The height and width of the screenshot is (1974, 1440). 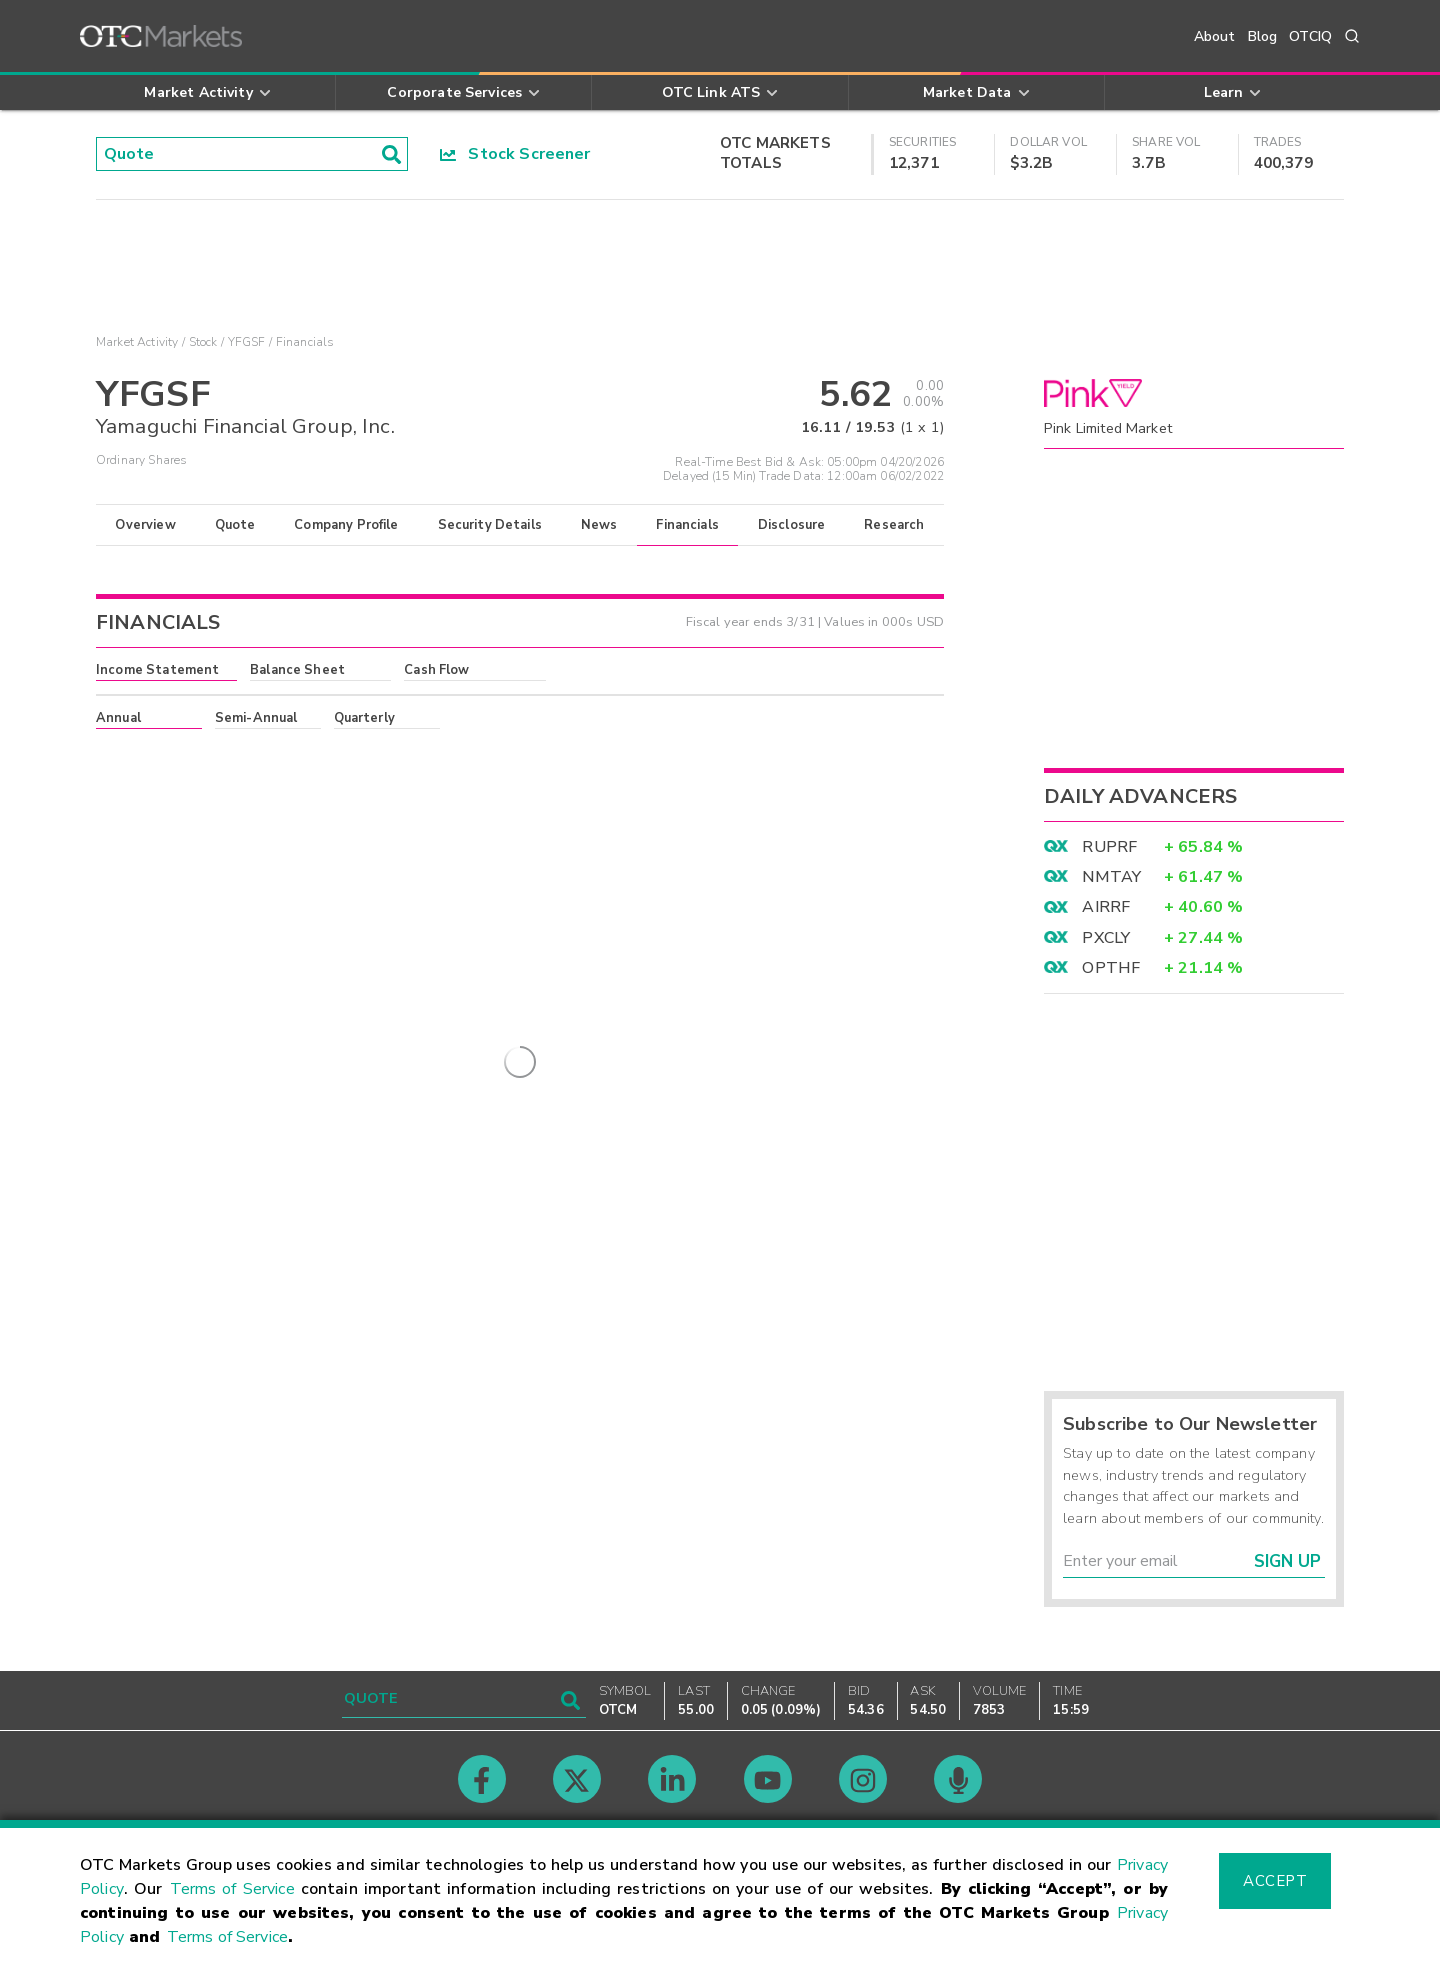 I want to click on here, so click(x=367, y=754).